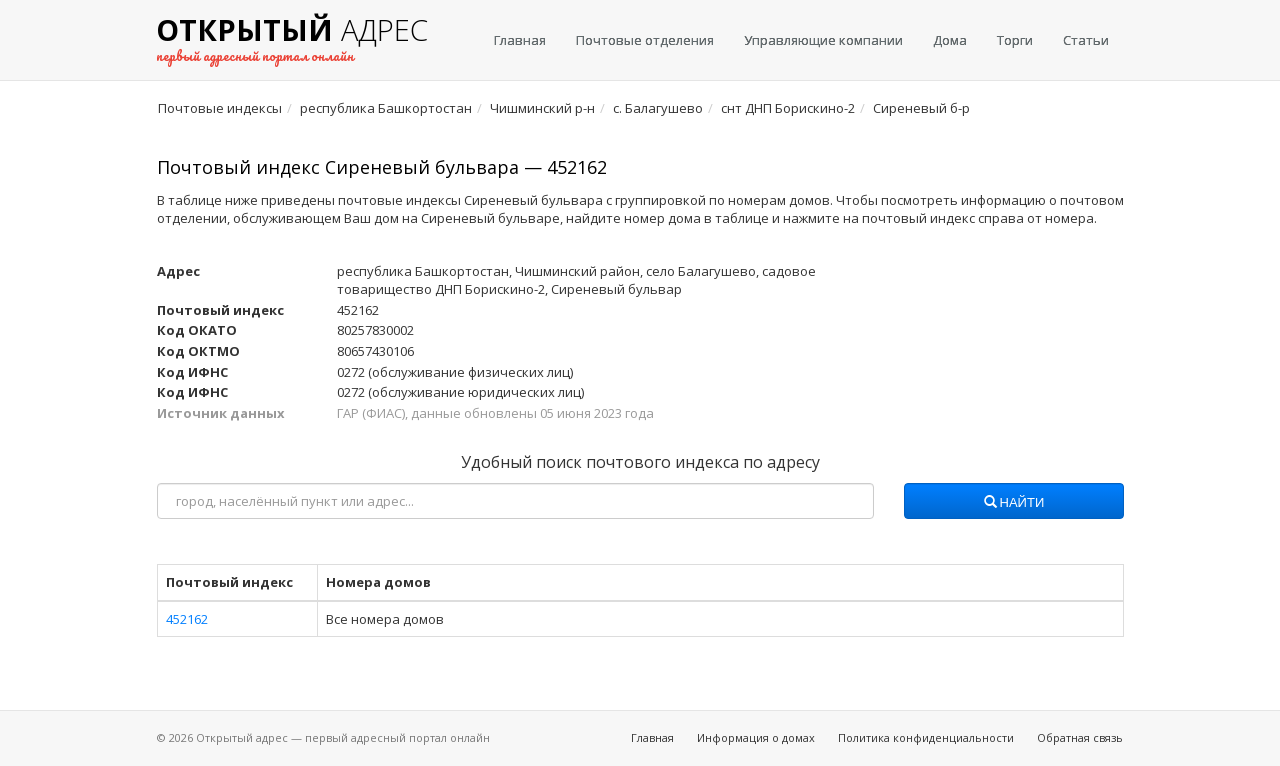  What do you see at coordinates (926, 737) in the screenshot?
I see `Политика конфиденциальности` at bounding box center [926, 737].